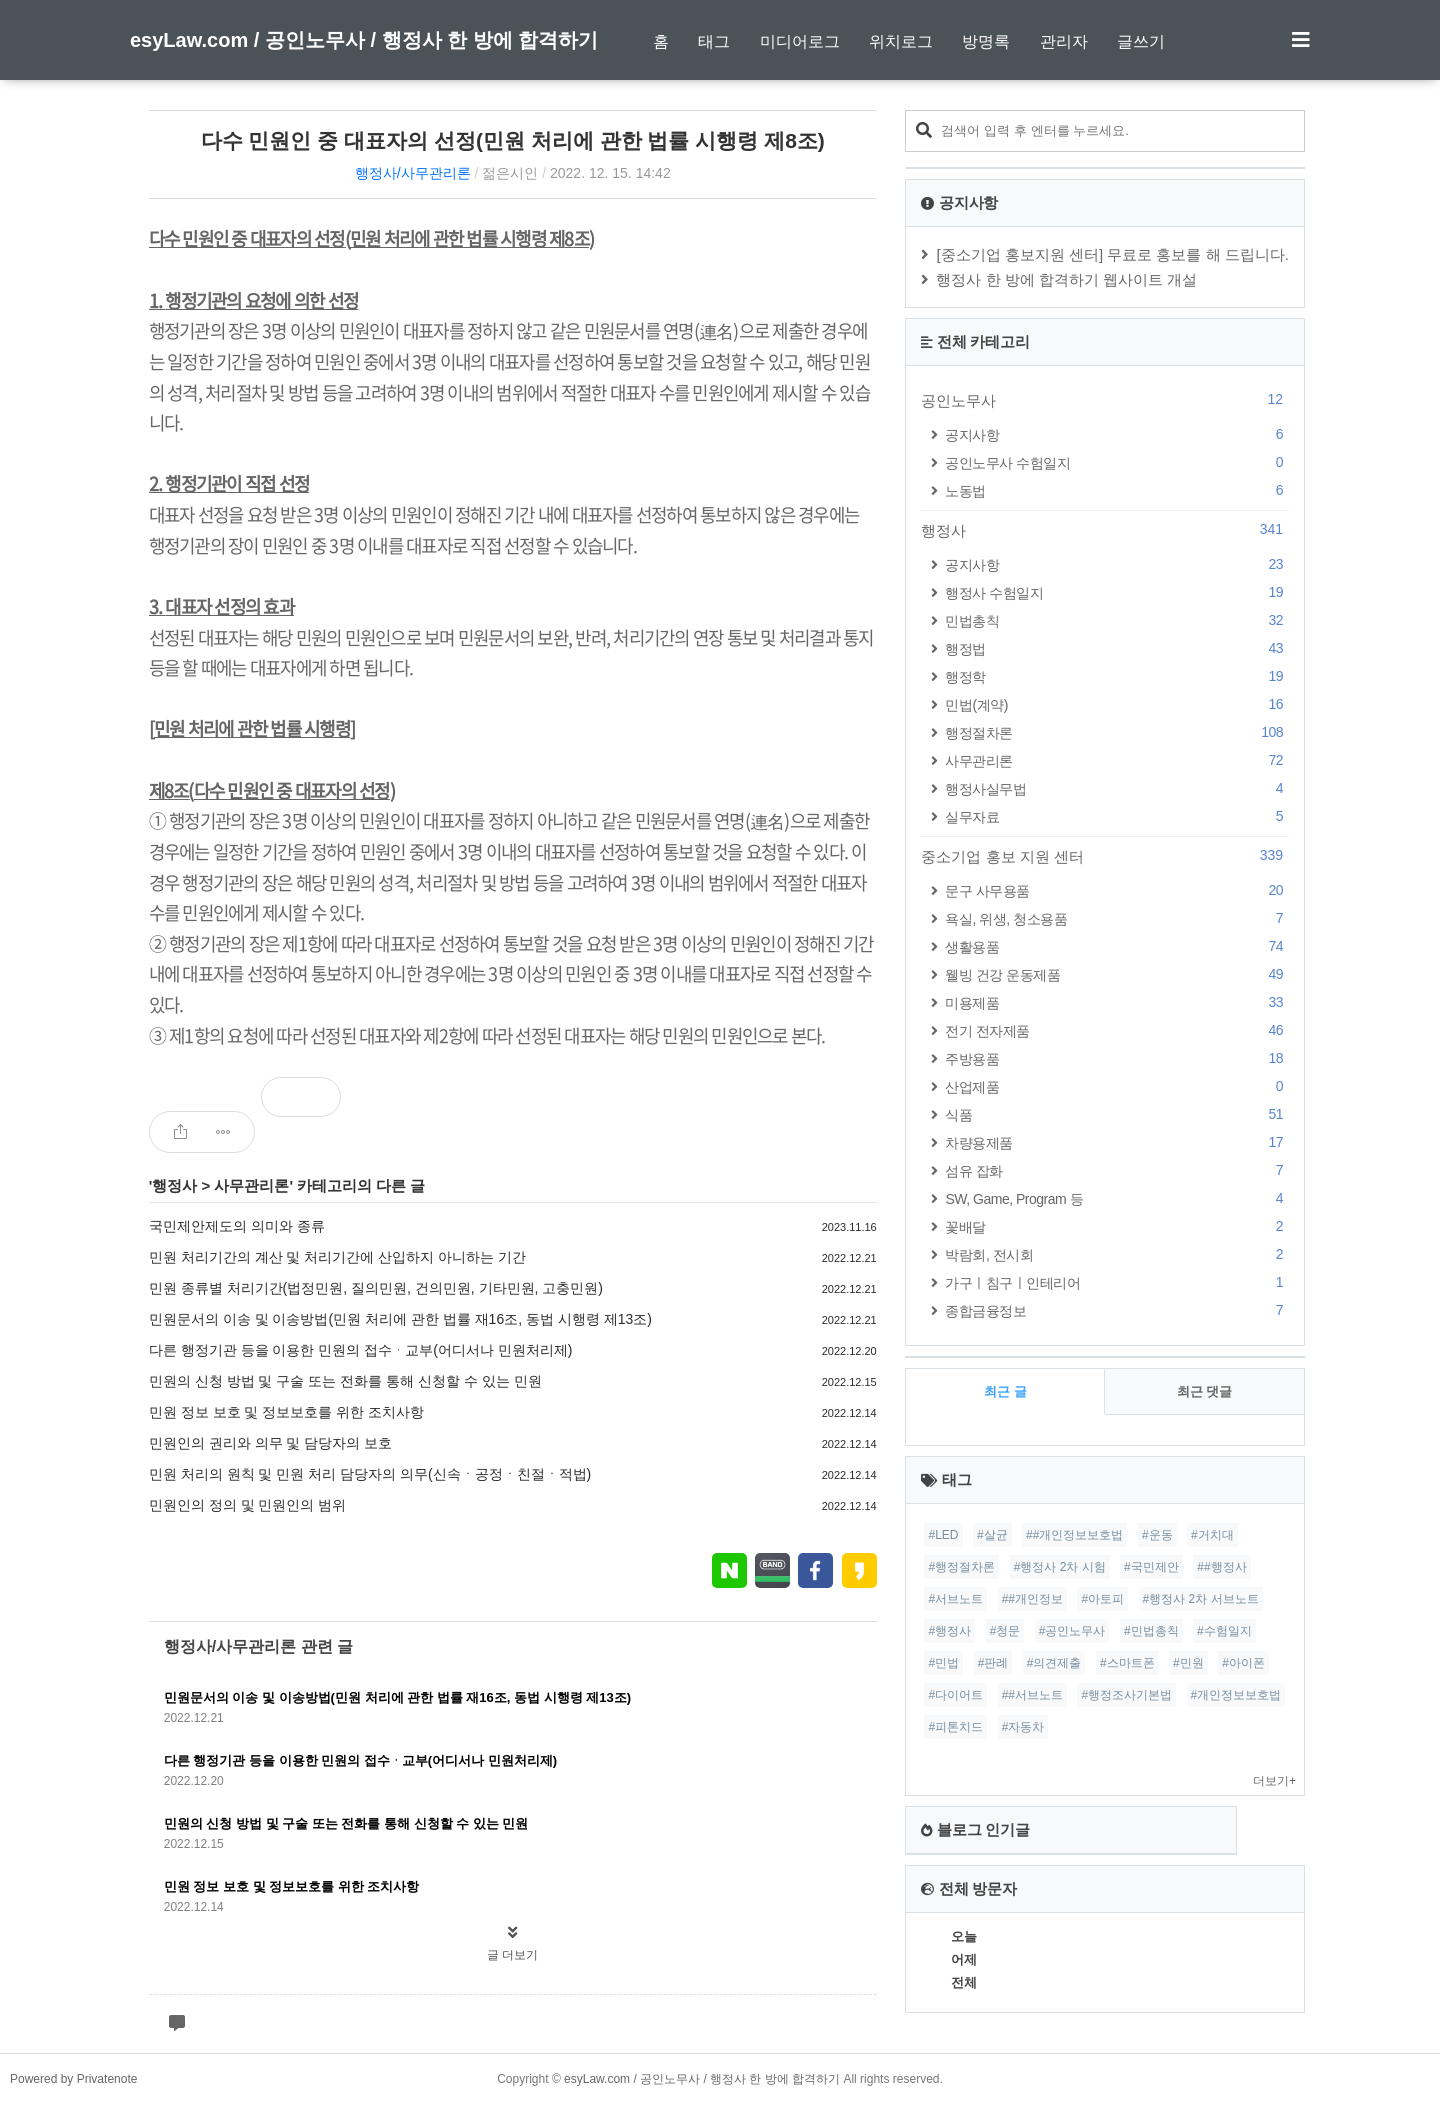 The width and height of the screenshot is (1440, 2104). Describe the element at coordinates (943, 1663) in the screenshot. I see `#민법` at that location.